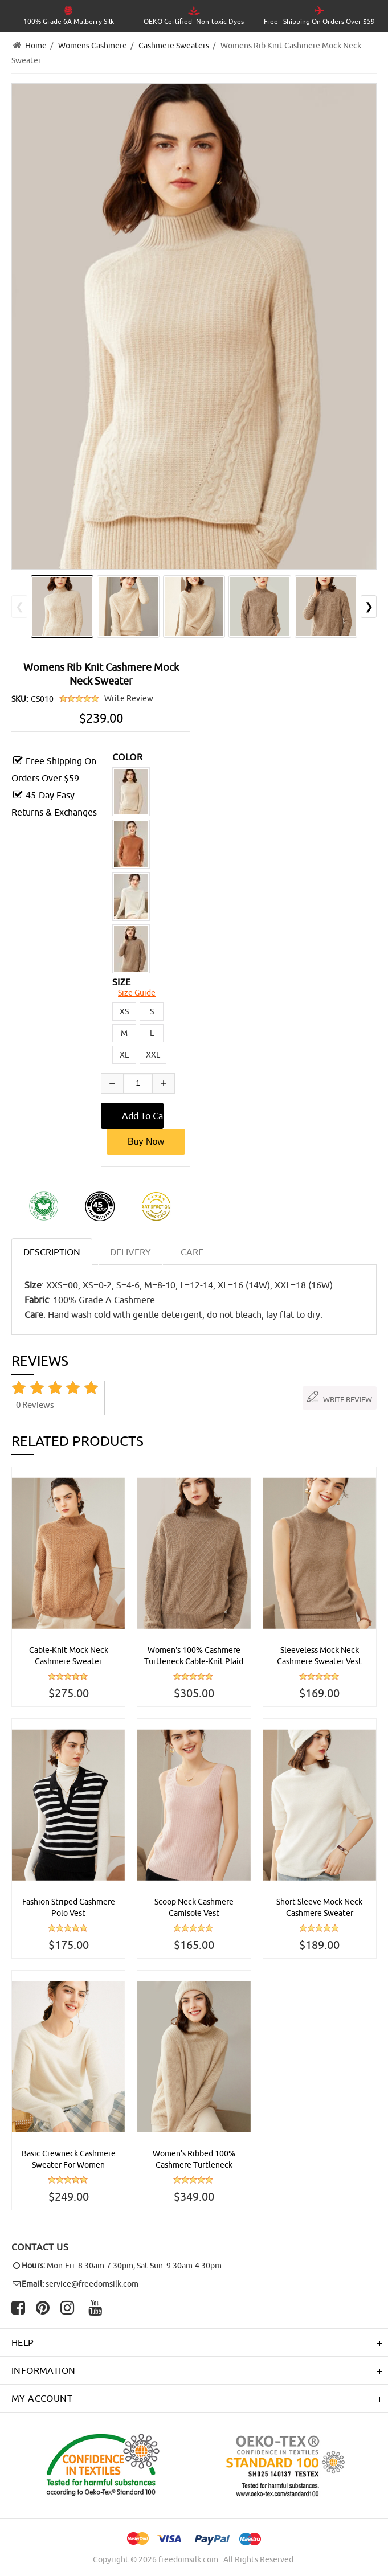 The image size is (388, 2576). What do you see at coordinates (146, 1141) in the screenshot?
I see `Buy Now` at bounding box center [146, 1141].